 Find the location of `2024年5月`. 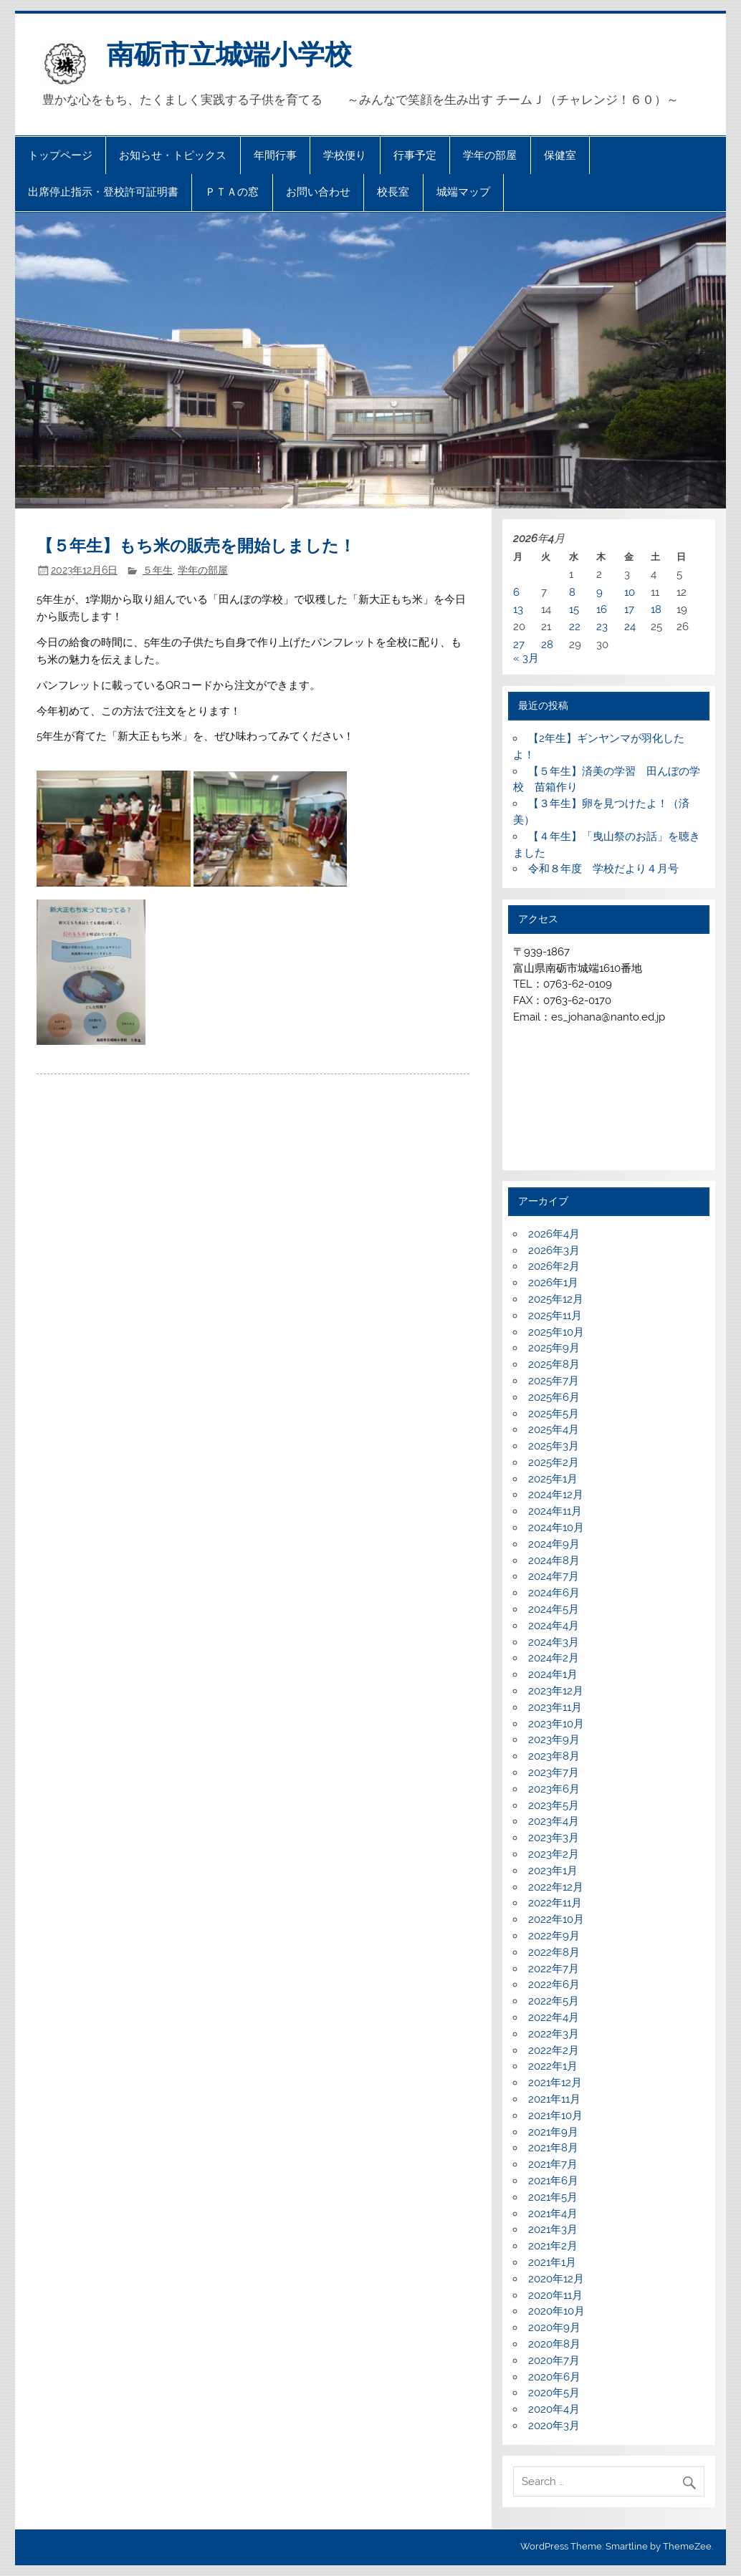

2024年5月 is located at coordinates (553, 1609).